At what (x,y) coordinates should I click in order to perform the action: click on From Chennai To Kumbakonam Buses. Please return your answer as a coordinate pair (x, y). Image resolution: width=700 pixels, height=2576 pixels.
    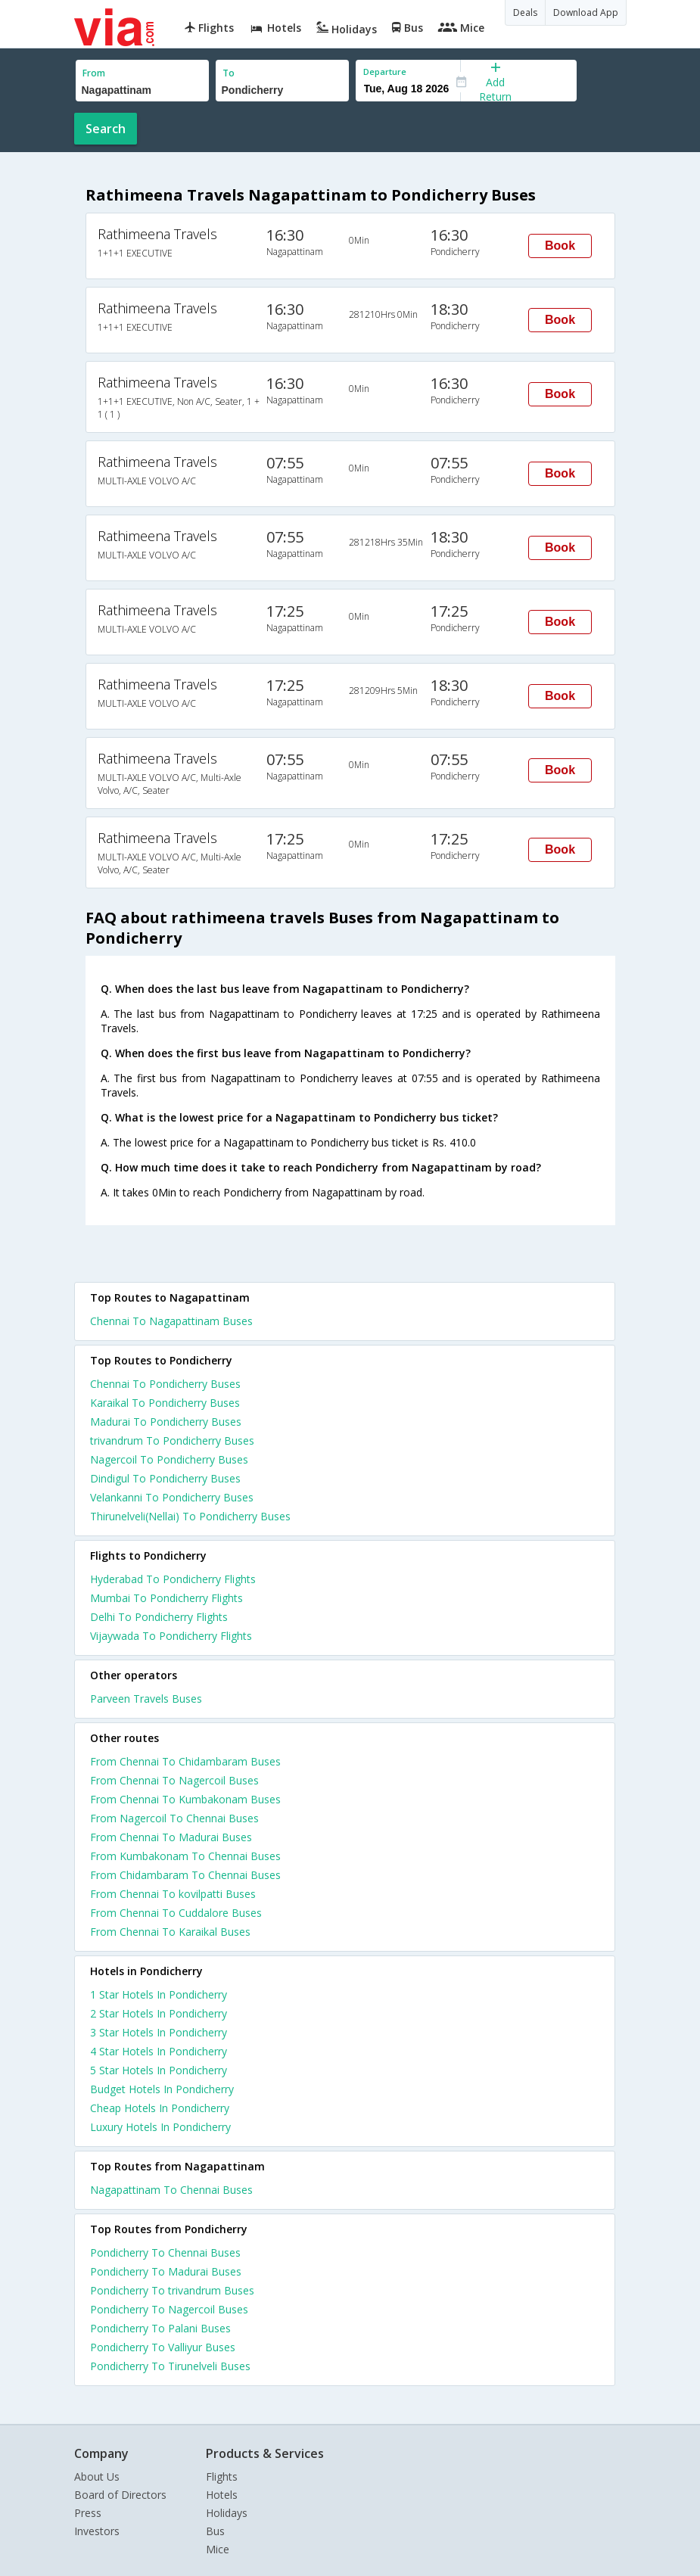
    Looking at the image, I should click on (185, 1799).